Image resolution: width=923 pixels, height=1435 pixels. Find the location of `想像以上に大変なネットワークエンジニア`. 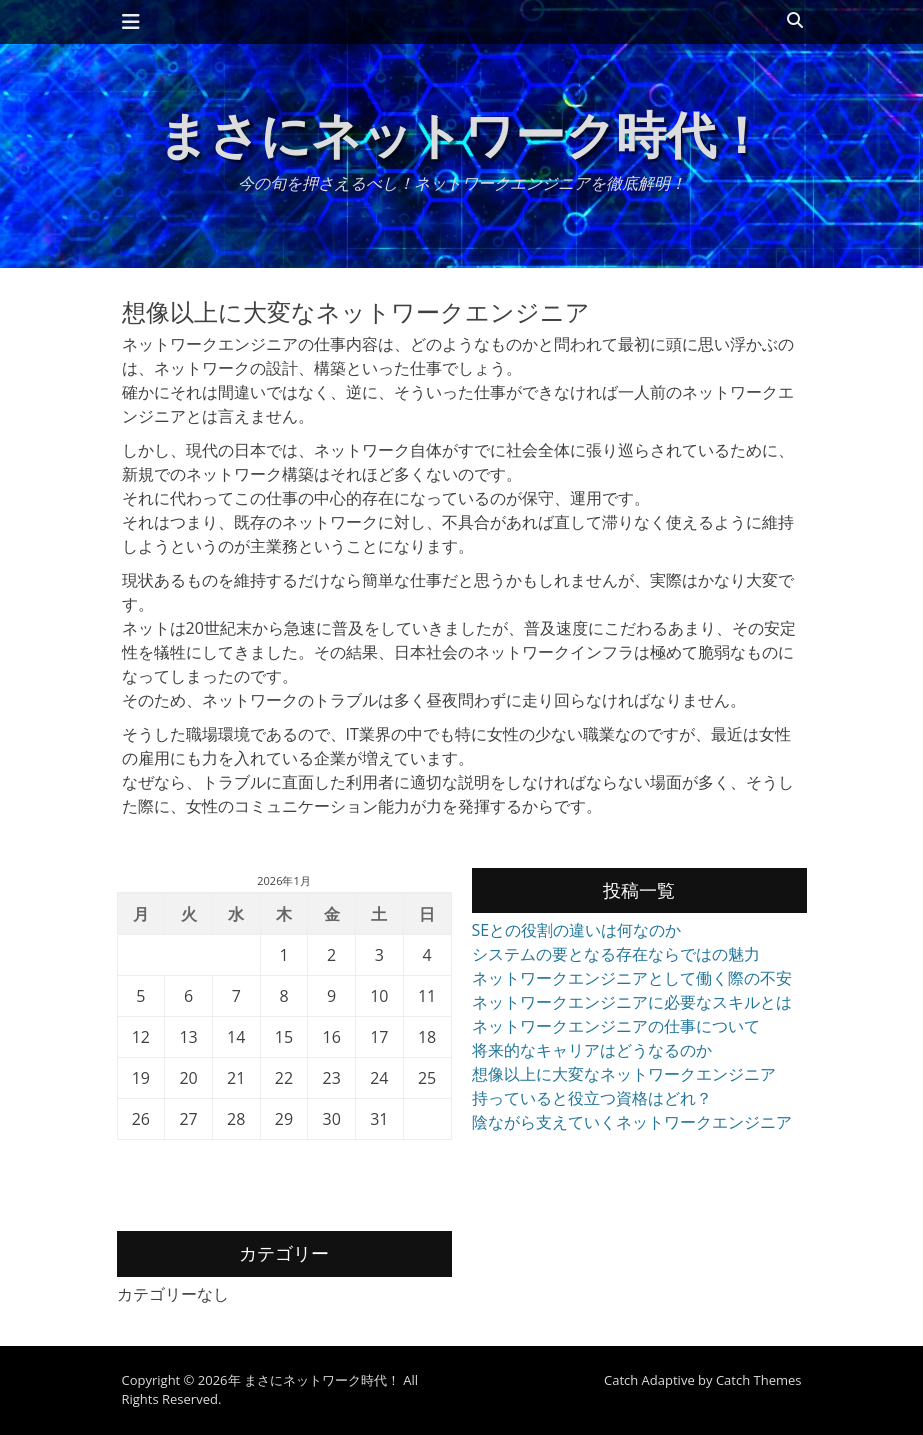

想像以上に大変なネットワークエンジニア is located at coordinates (624, 1074).